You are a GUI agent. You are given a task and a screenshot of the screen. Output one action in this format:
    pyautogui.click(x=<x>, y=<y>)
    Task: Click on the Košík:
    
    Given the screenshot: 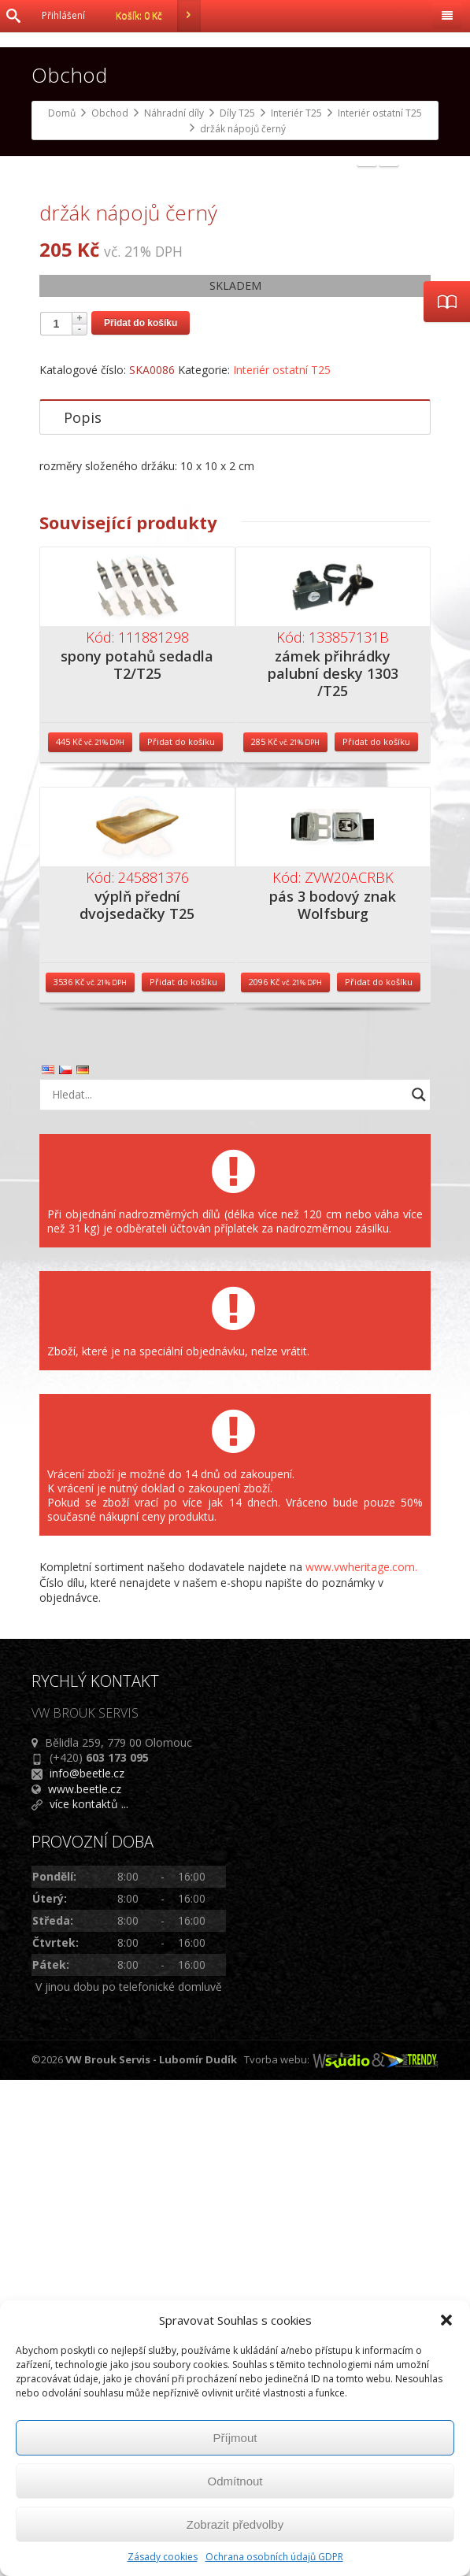 What is the action you would take?
    pyautogui.click(x=158, y=16)
    